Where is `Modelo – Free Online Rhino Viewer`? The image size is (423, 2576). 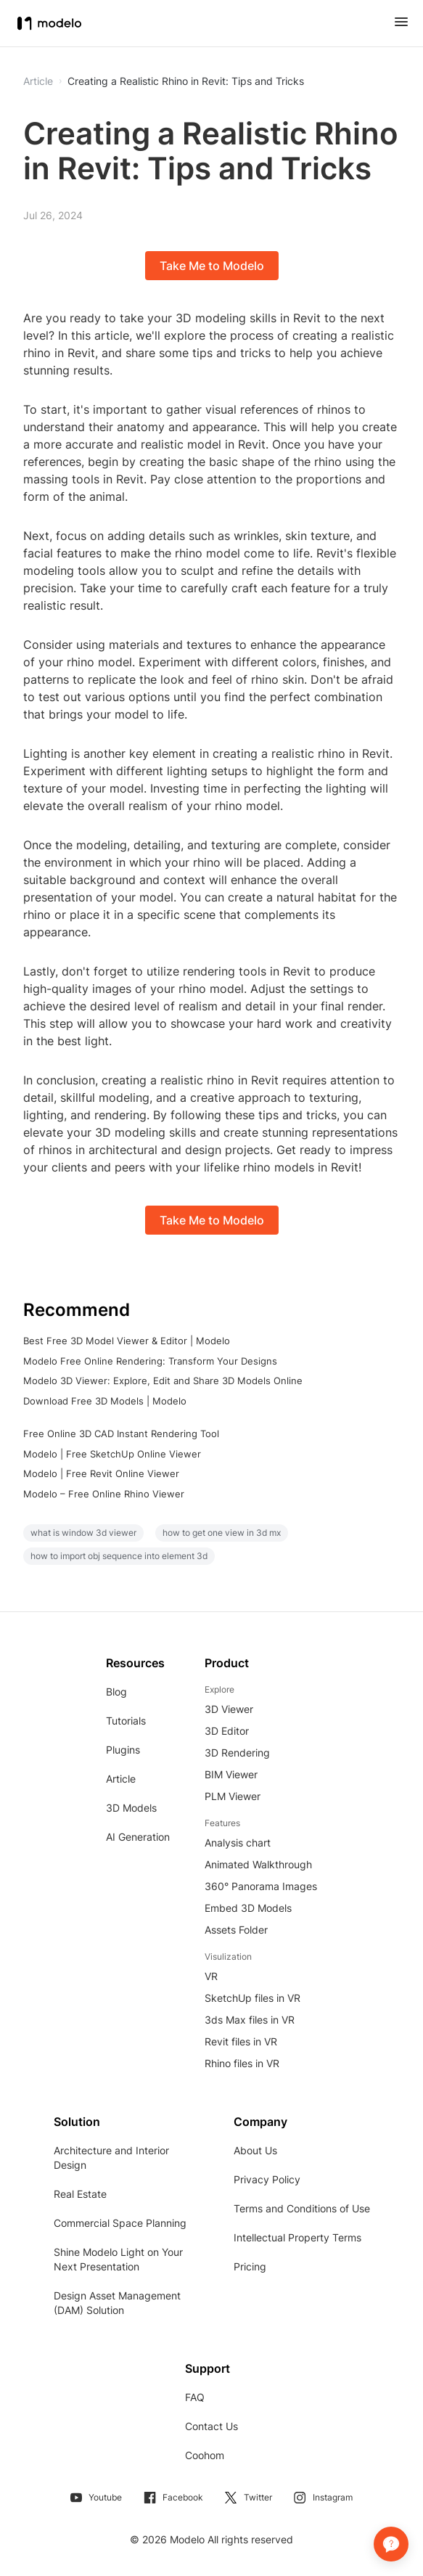
Modelo – Free Online Rhino Viewer is located at coordinates (103, 1494).